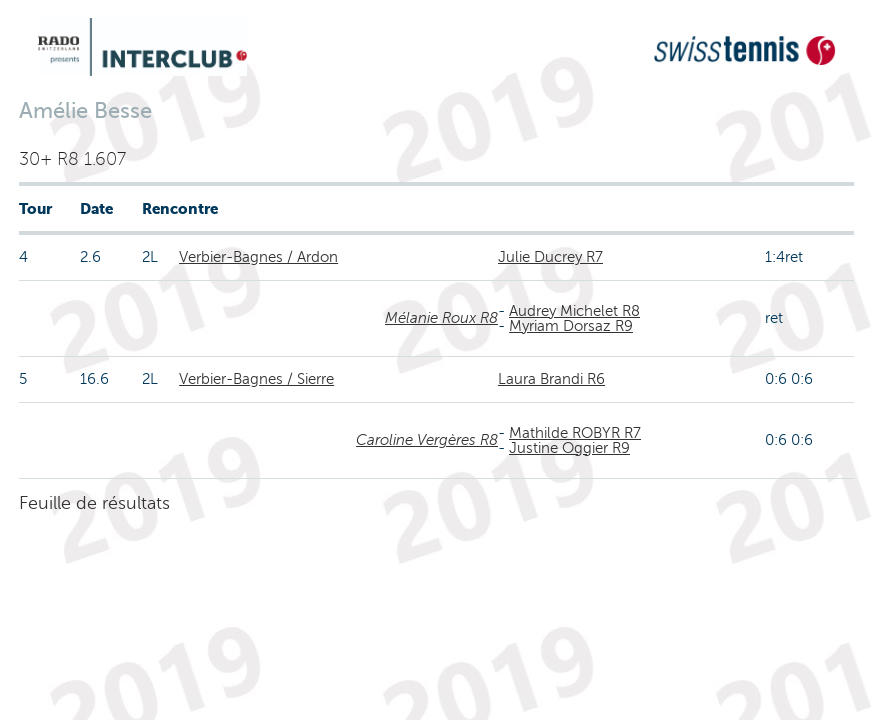 Image resolution: width=873 pixels, height=720 pixels. Describe the element at coordinates (569, 448) in the screenshot. I see `Justine Oggier R9` at that location.